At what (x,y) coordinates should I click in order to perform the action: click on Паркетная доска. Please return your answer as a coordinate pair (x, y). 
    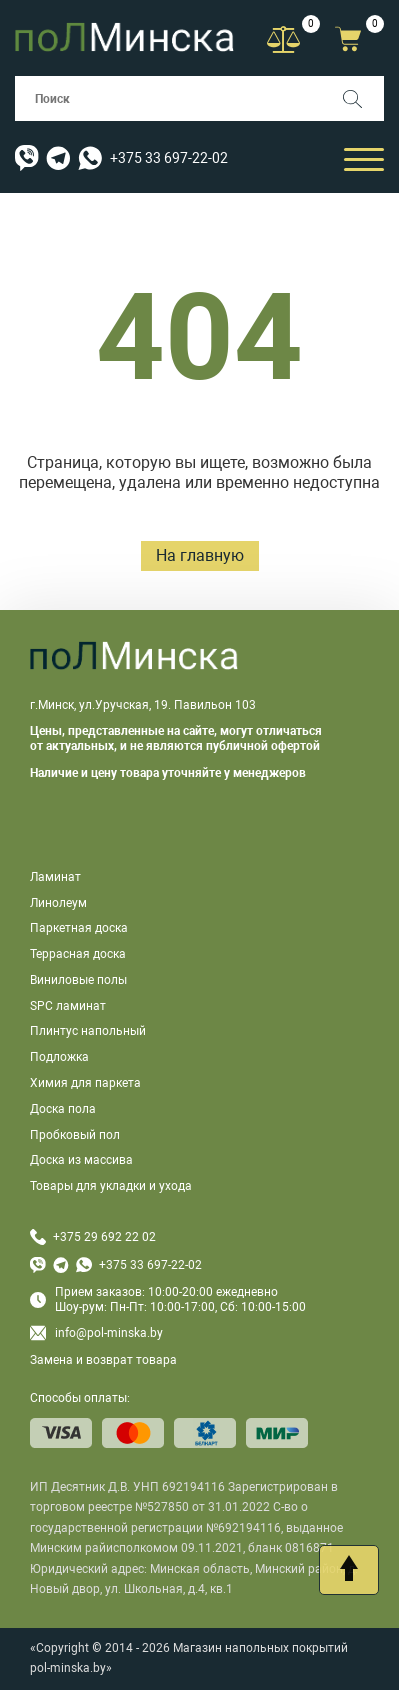
    Looking at the image, I should click on (79, 928).